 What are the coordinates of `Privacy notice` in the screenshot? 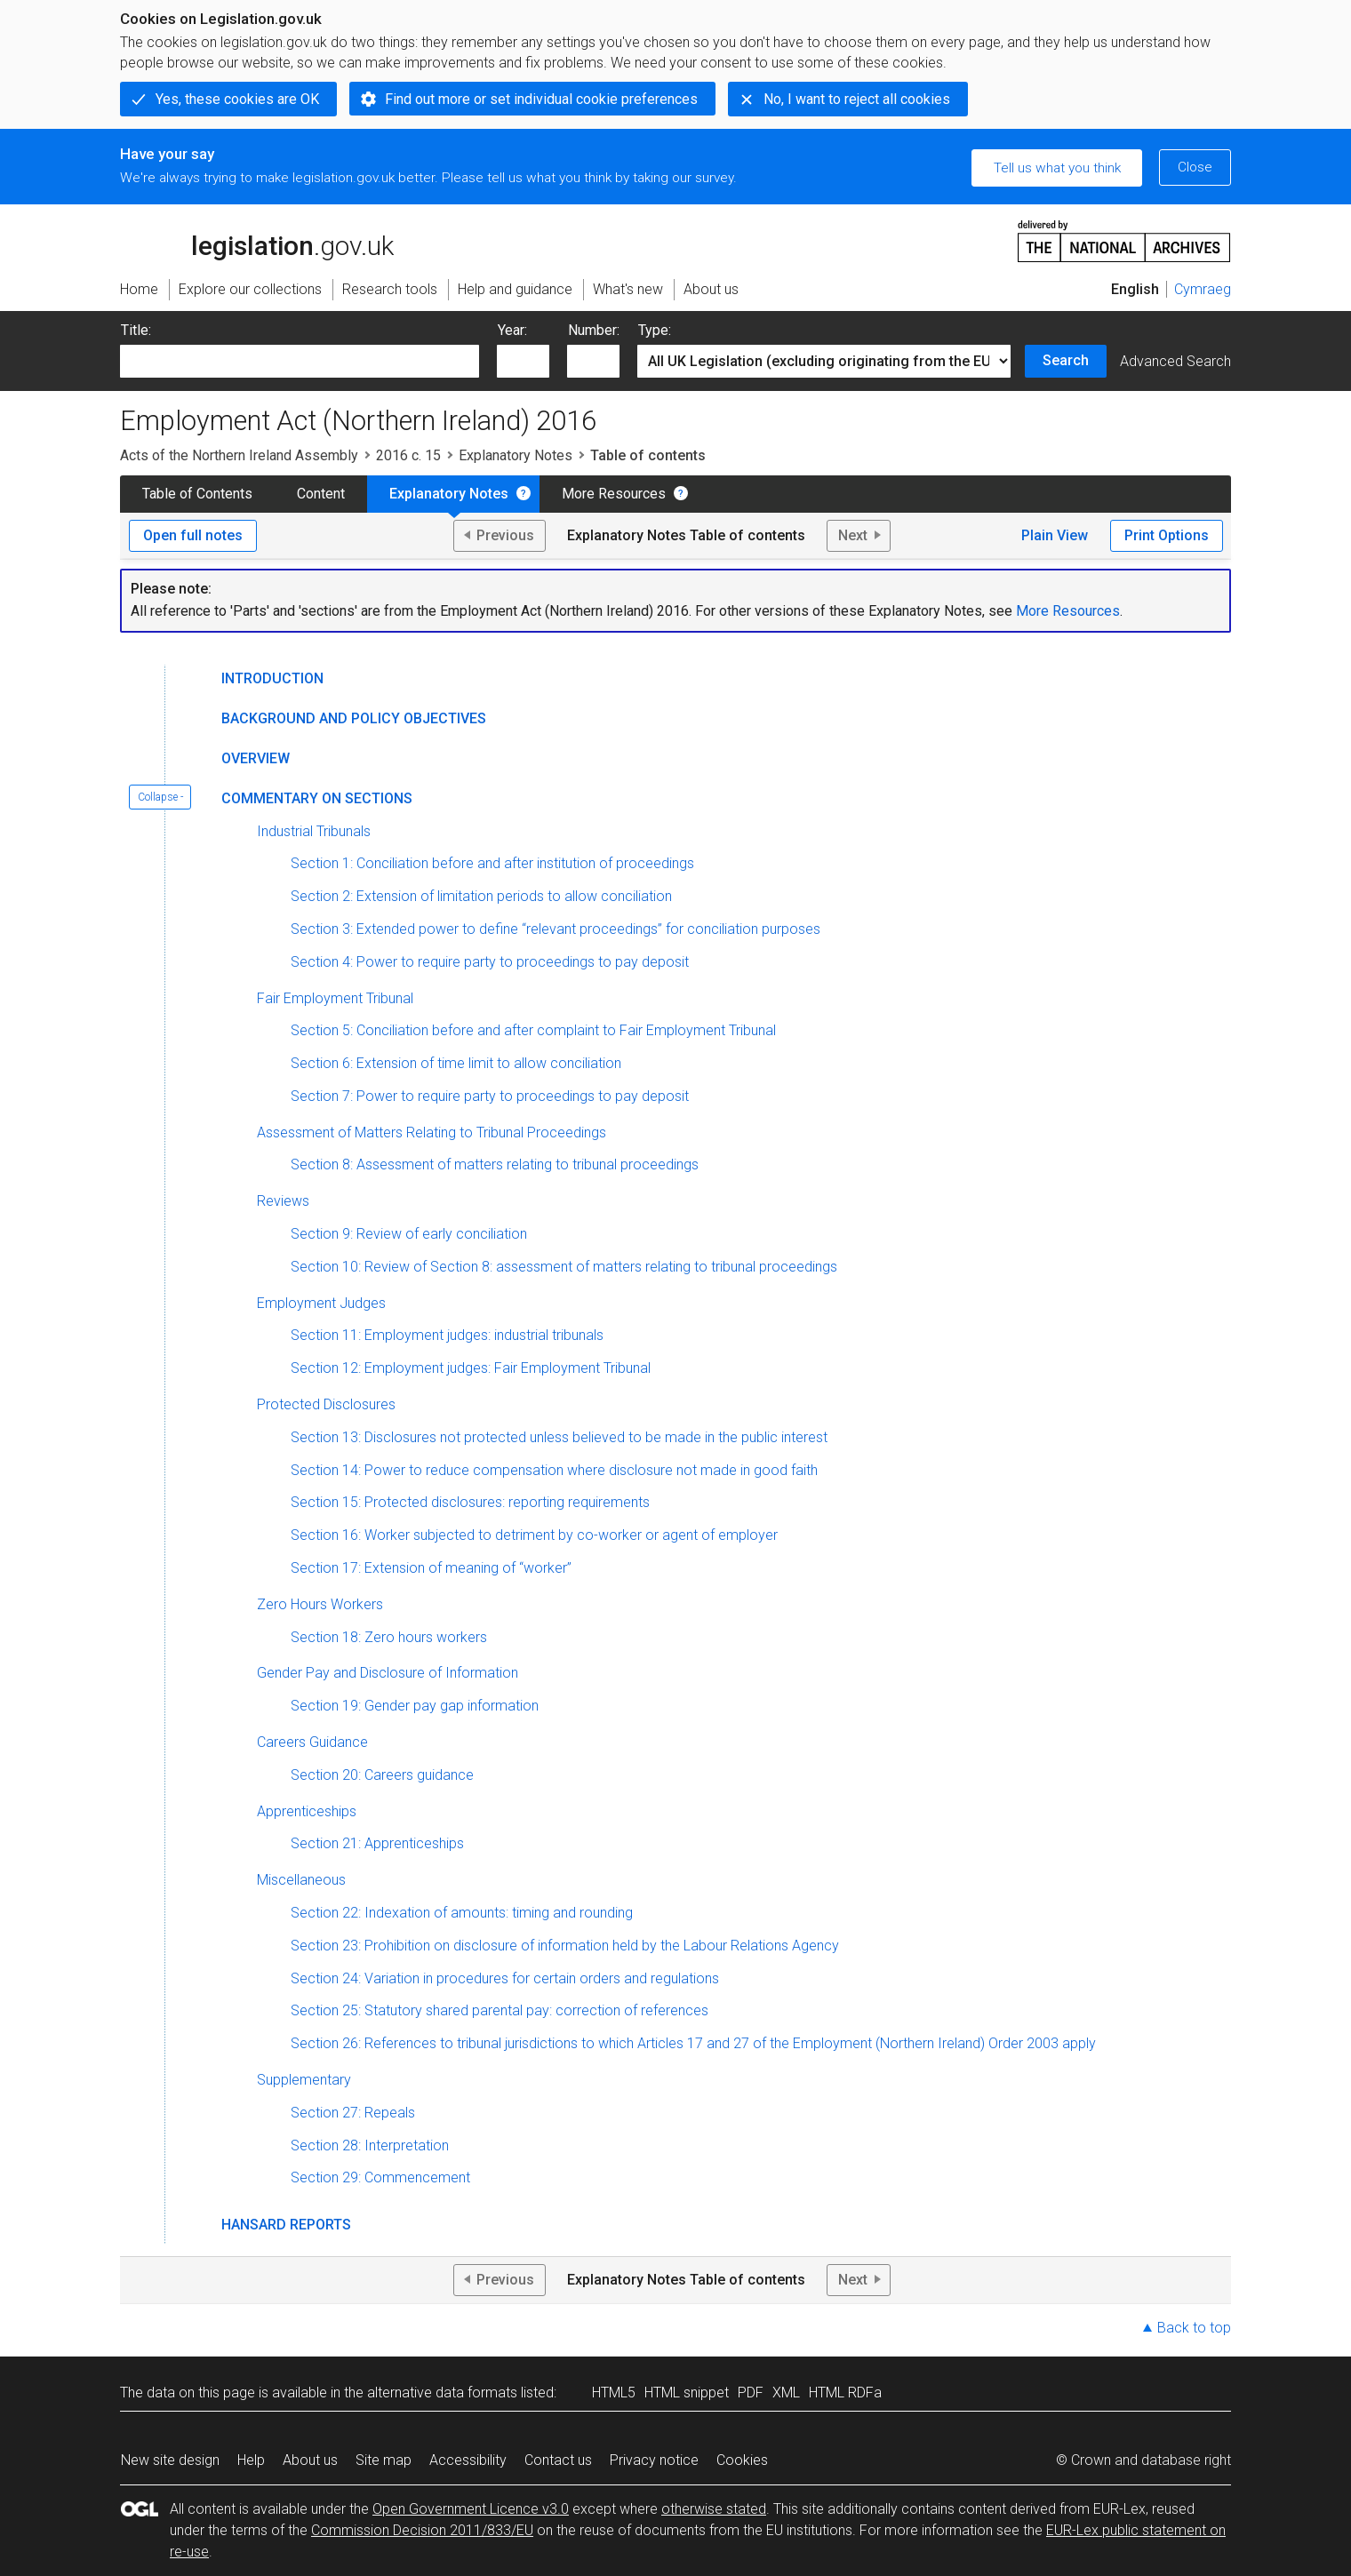 It's located at (654, 2460).